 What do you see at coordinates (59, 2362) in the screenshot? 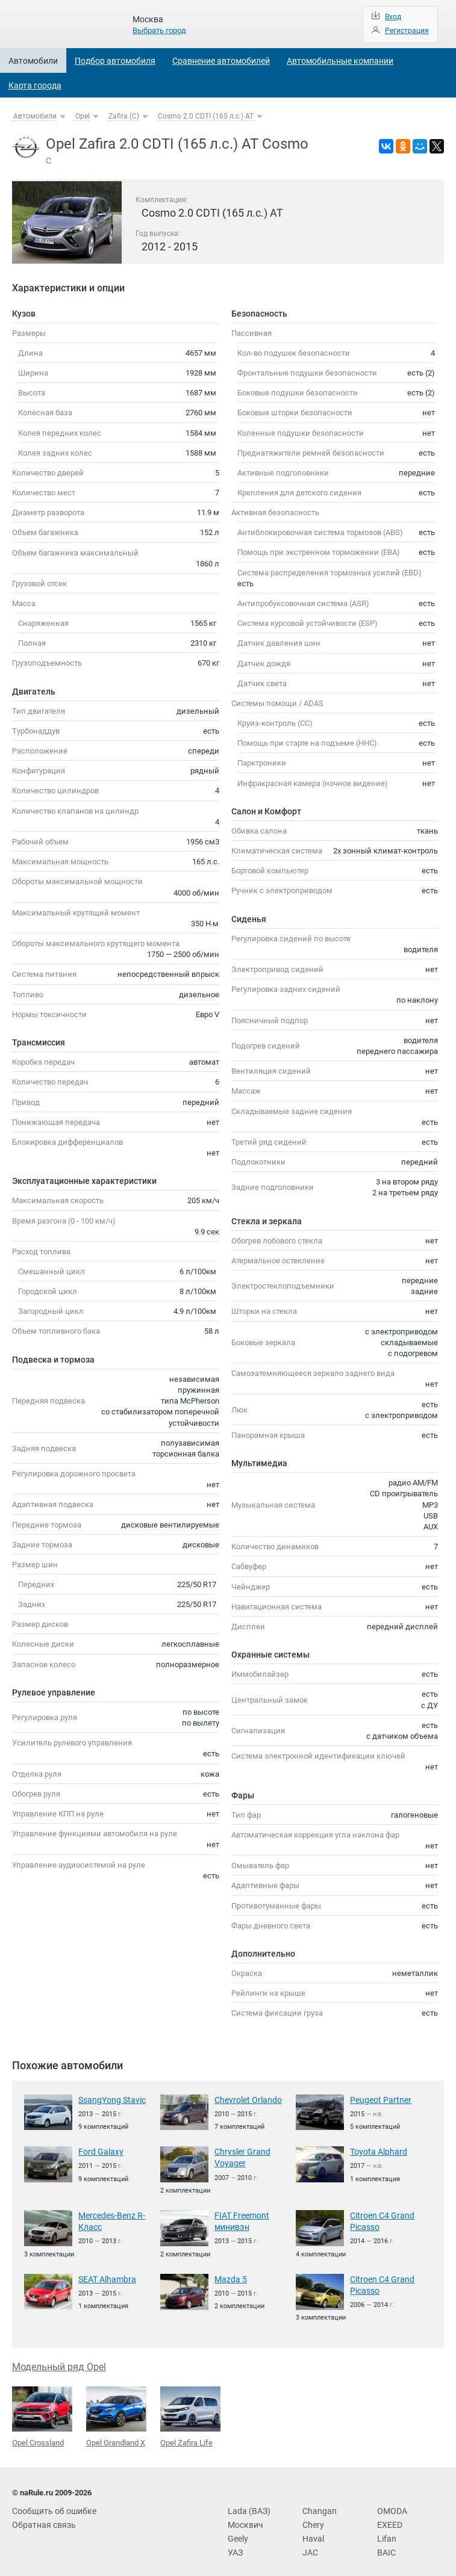
I see `Модельный ряд Opel` at bounding box center [59, 2362].